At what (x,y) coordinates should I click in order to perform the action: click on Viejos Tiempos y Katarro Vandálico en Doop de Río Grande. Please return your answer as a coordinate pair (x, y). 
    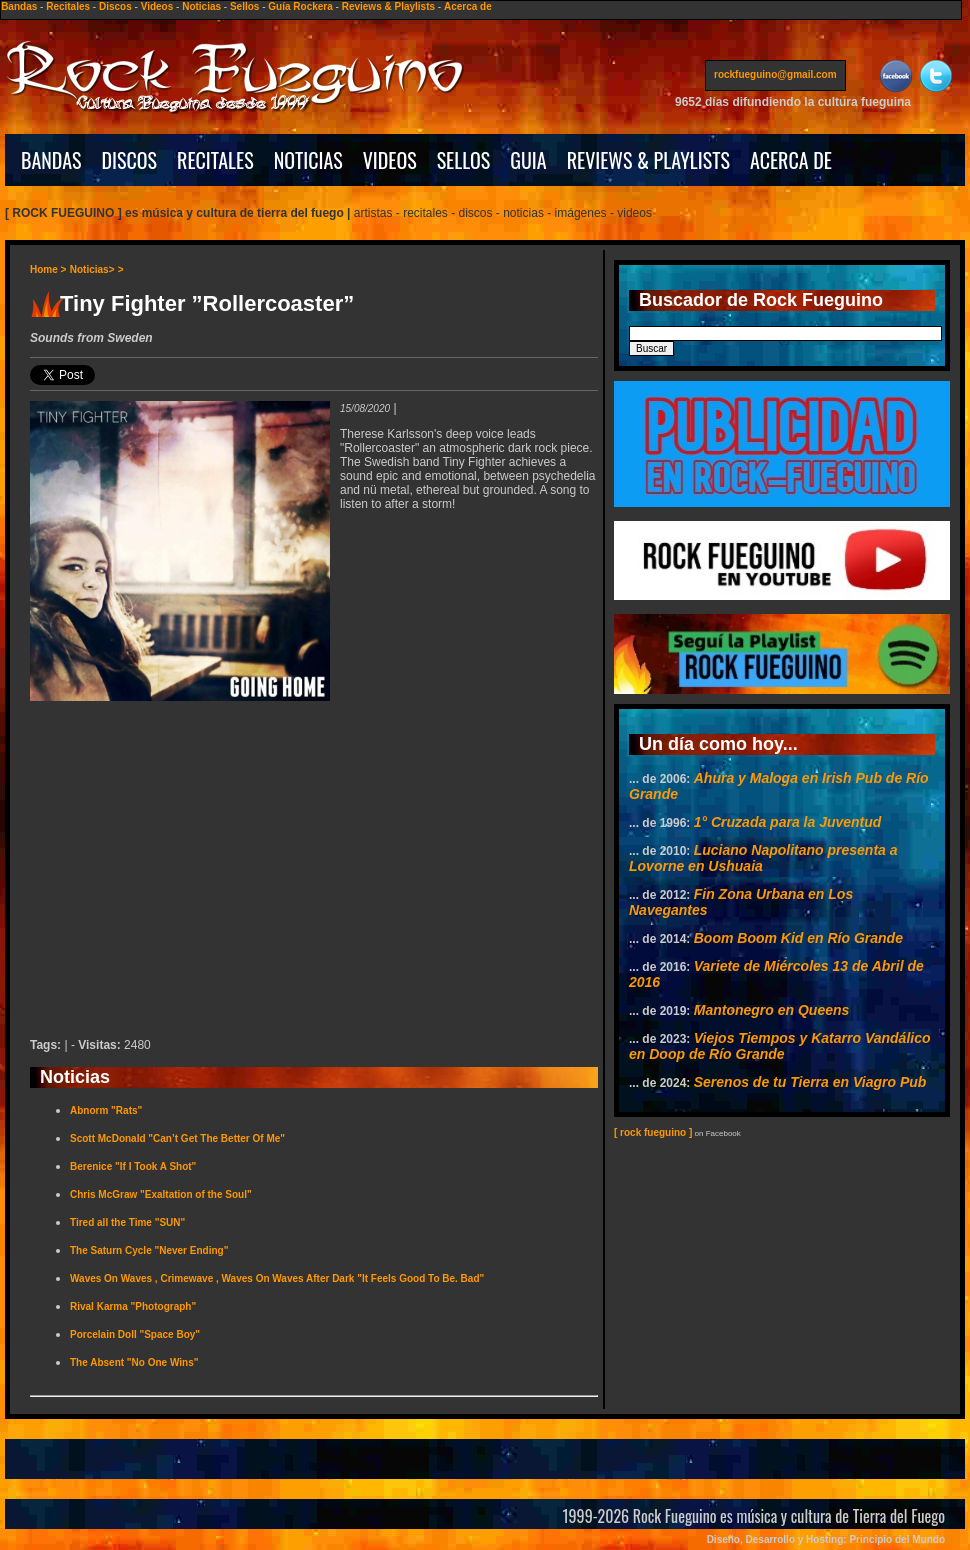
    Looking at the image, I should click on (780, 1046).